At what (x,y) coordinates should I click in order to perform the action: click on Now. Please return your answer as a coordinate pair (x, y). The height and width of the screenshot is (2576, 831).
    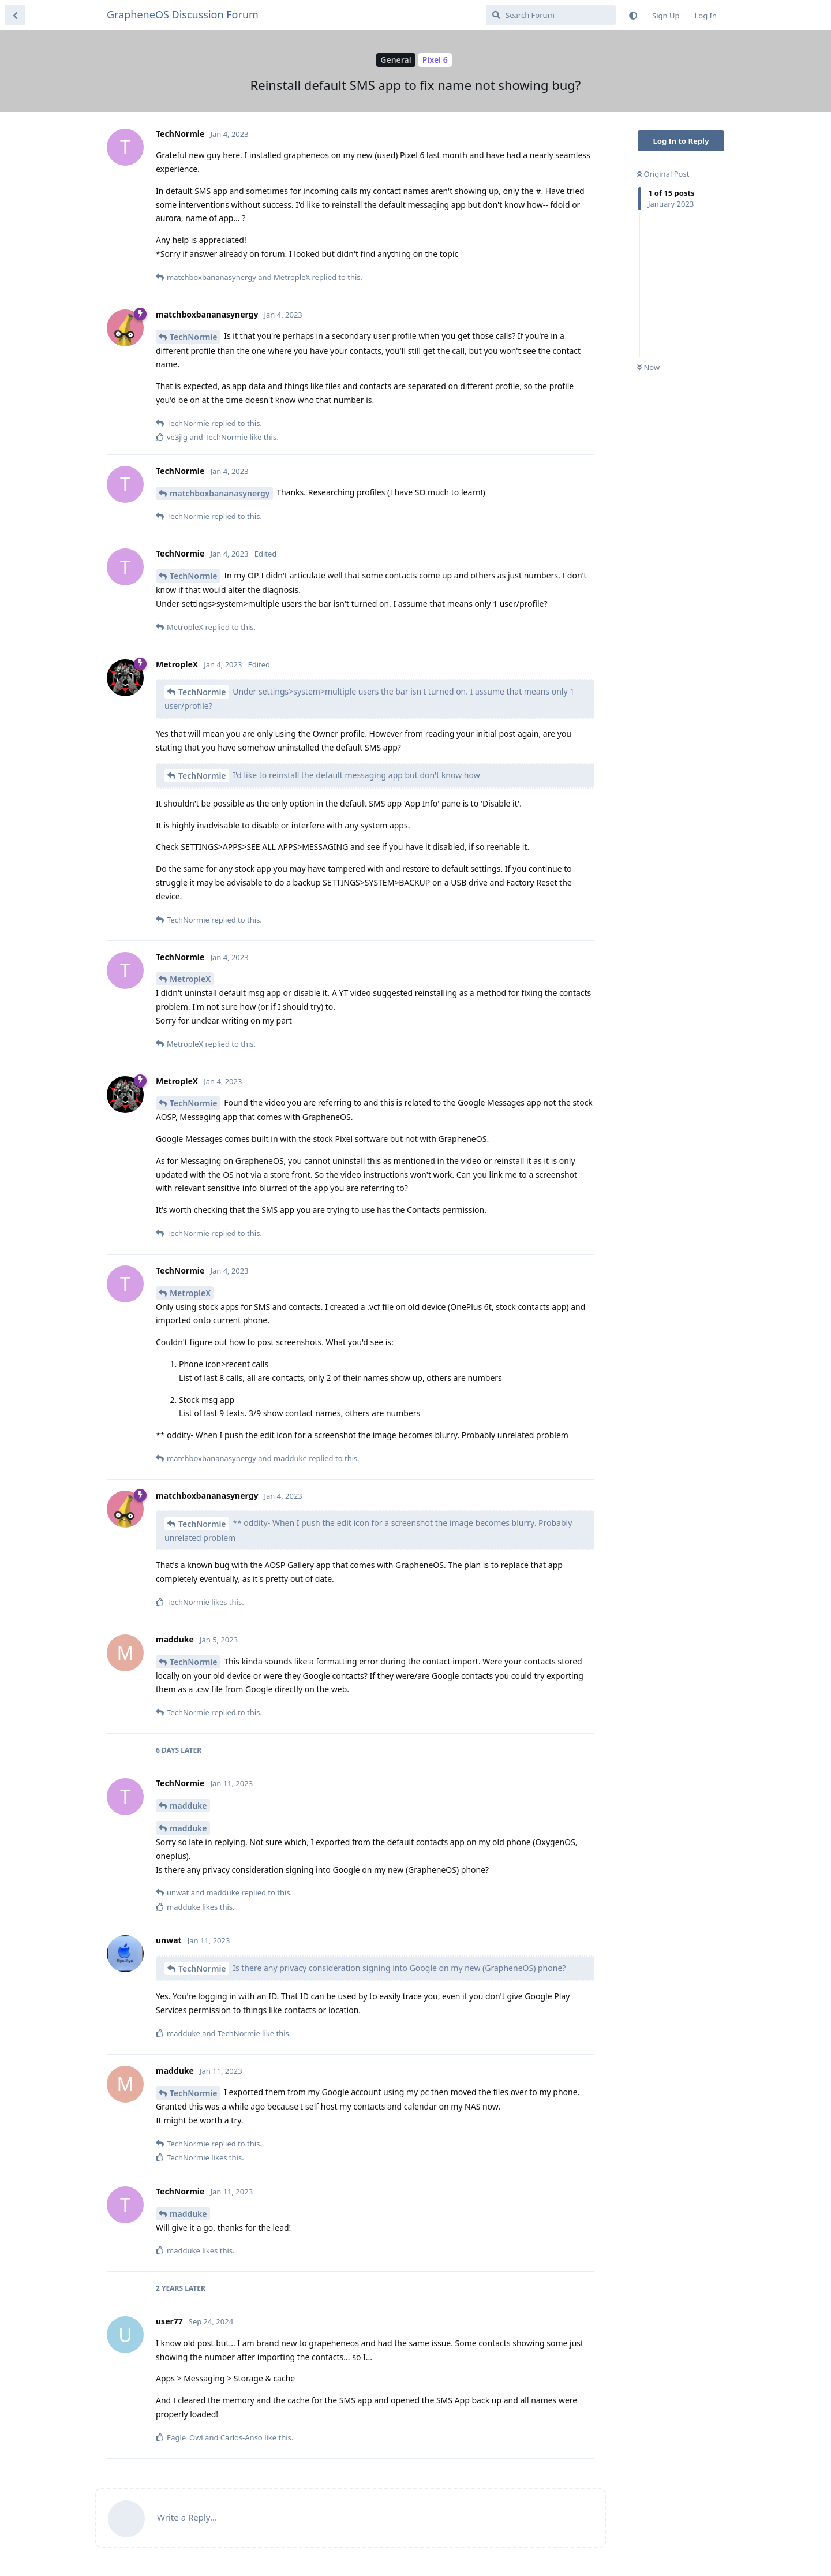
    Looking at the image, I should click on (648, 367).